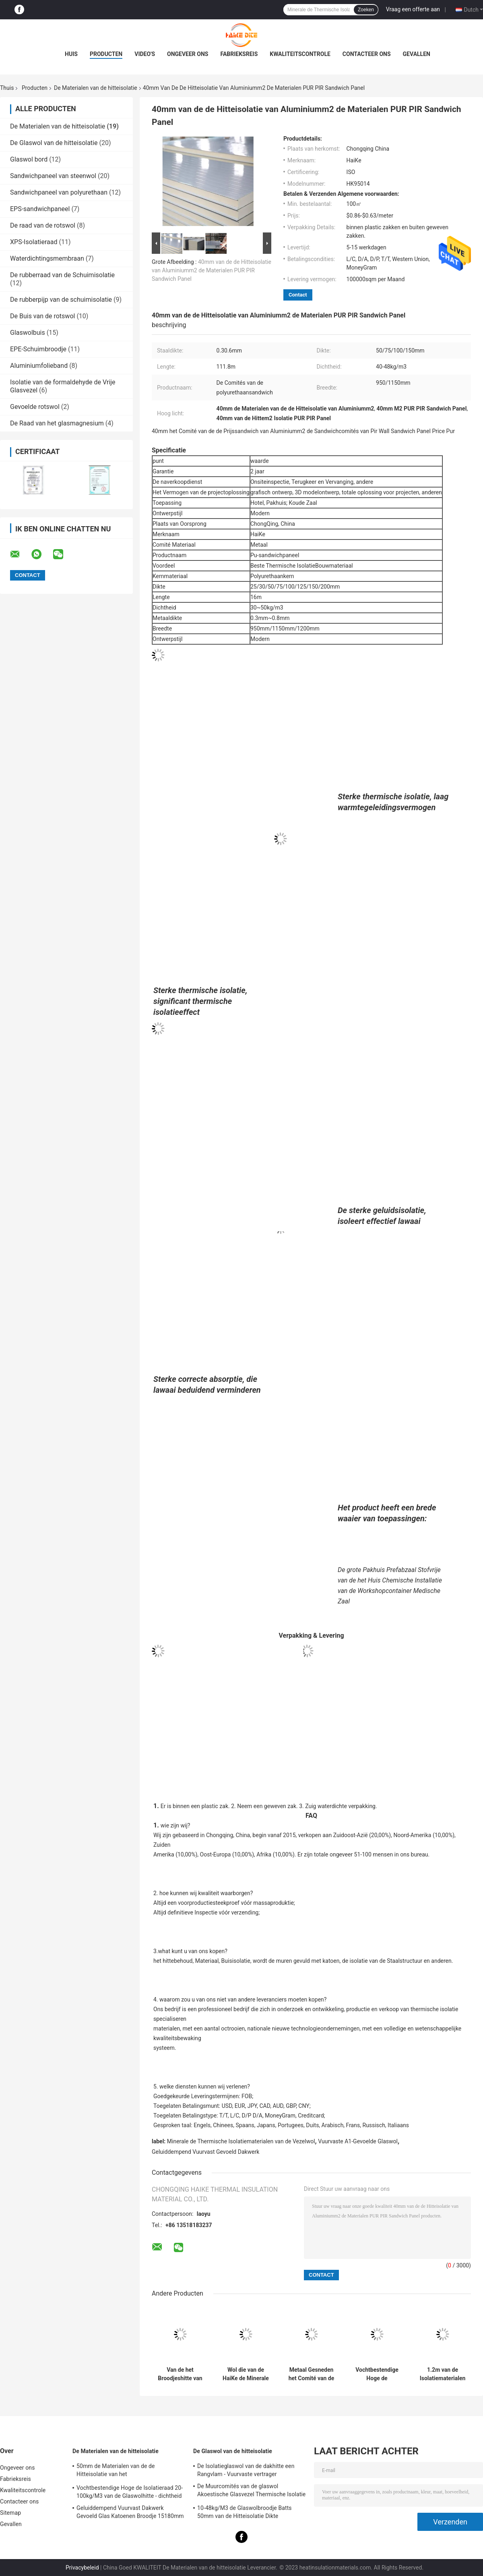  I want to click on 1.2m van de Isolatiematerialen van de Muurhitte de Vochtbestendige Gele Gevoelde Glaswol, so click(443, 2374).